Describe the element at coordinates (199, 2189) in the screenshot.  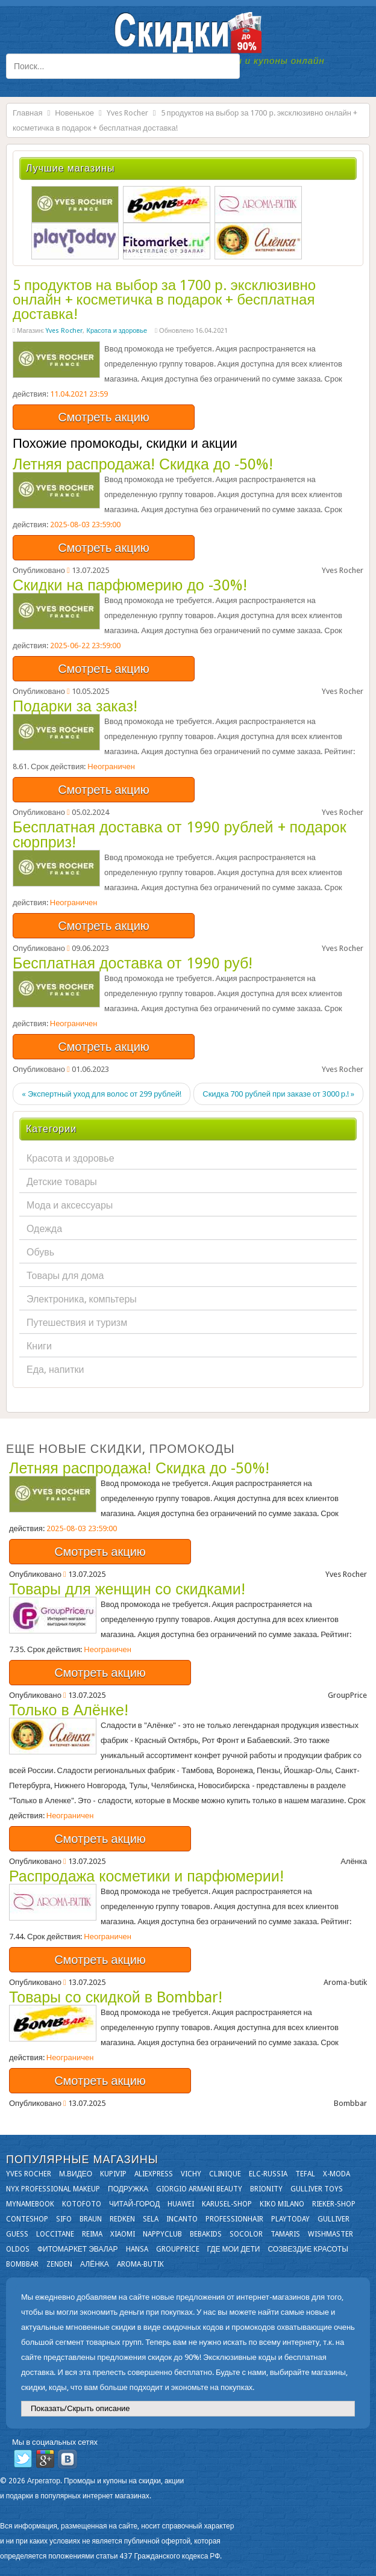
I see `Giorgio Armani Beauty` at that location.